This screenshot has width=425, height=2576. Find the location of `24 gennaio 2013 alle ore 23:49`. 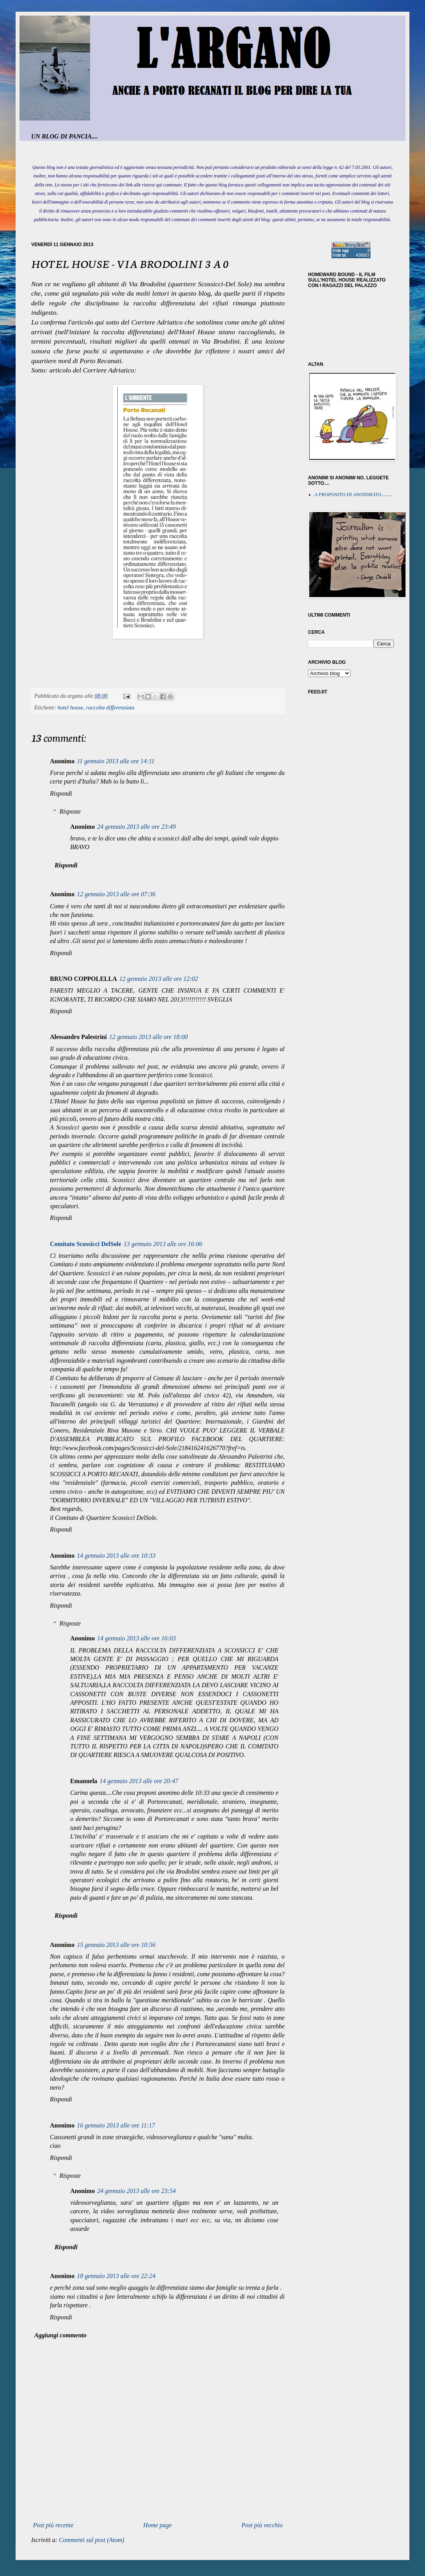

24 gennaio 2013 alle ore 23:49 is located at coordinates (136, 826).